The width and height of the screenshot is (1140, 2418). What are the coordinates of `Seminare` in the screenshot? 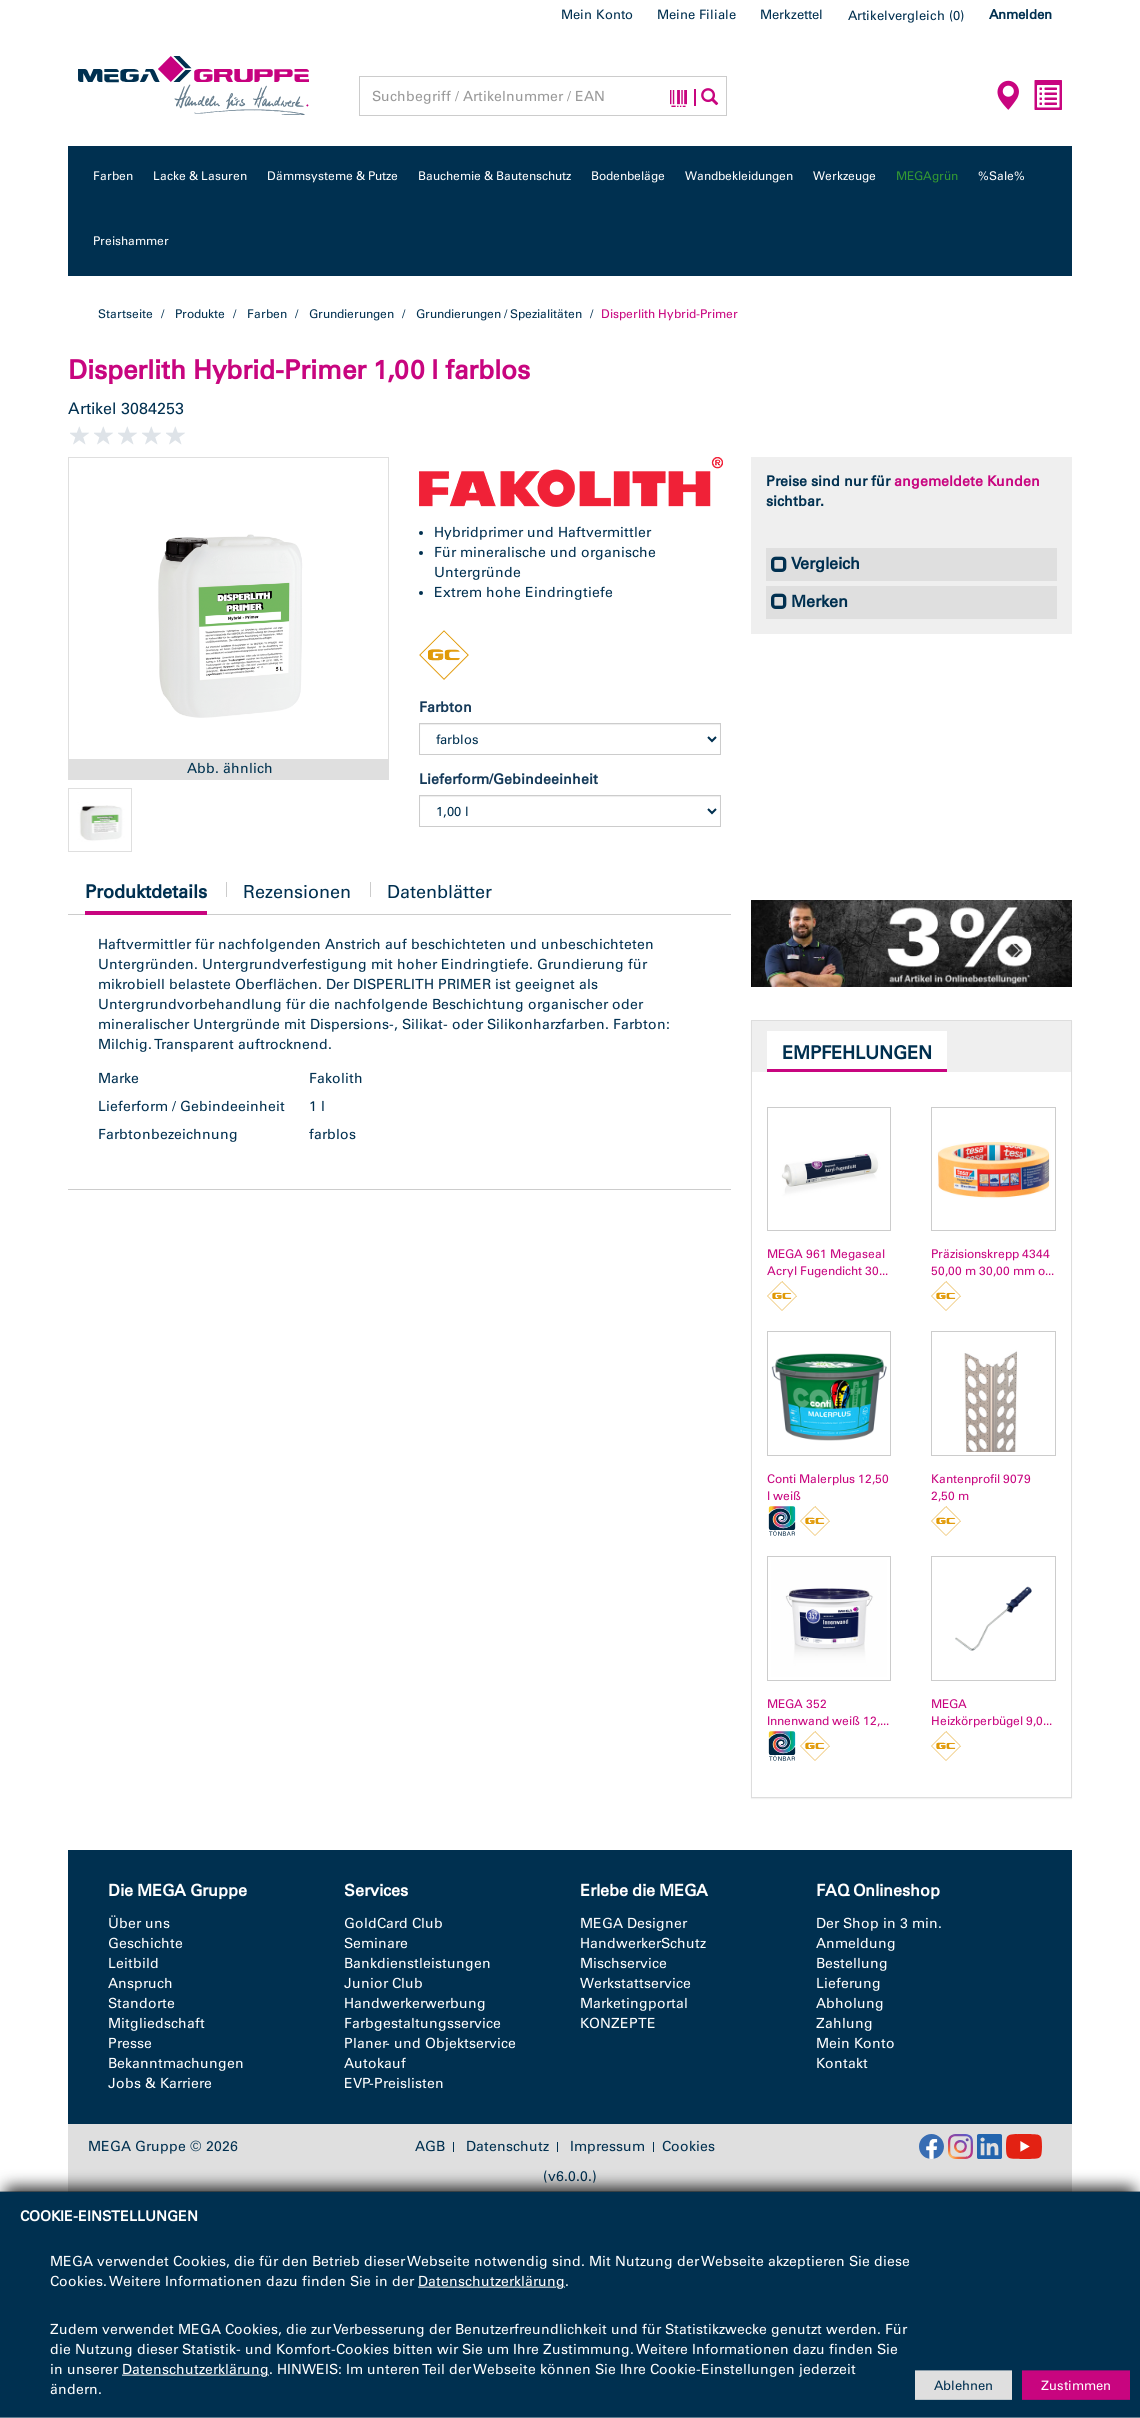 It's located at (376, 1943).